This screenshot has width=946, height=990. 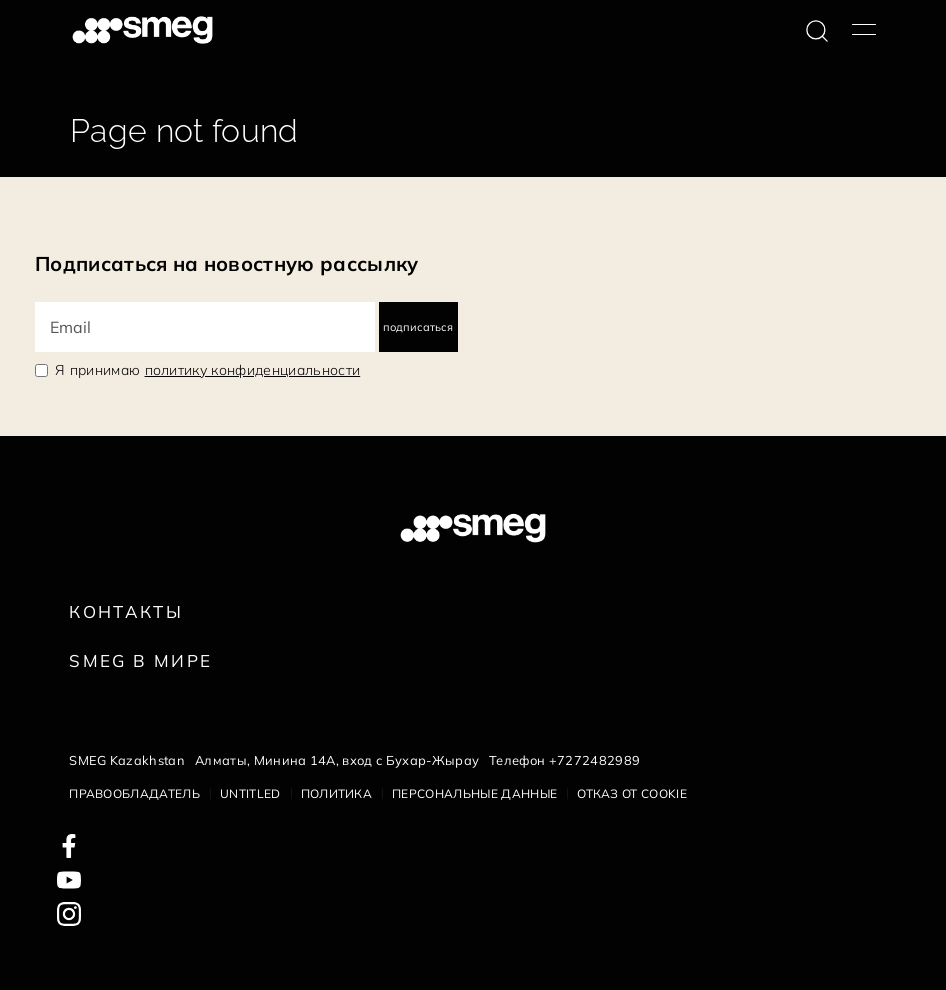 What do you see at coordinates (474, 793) in the screenshot?
I see `Персональные данные` at bounding box center [474, 793].